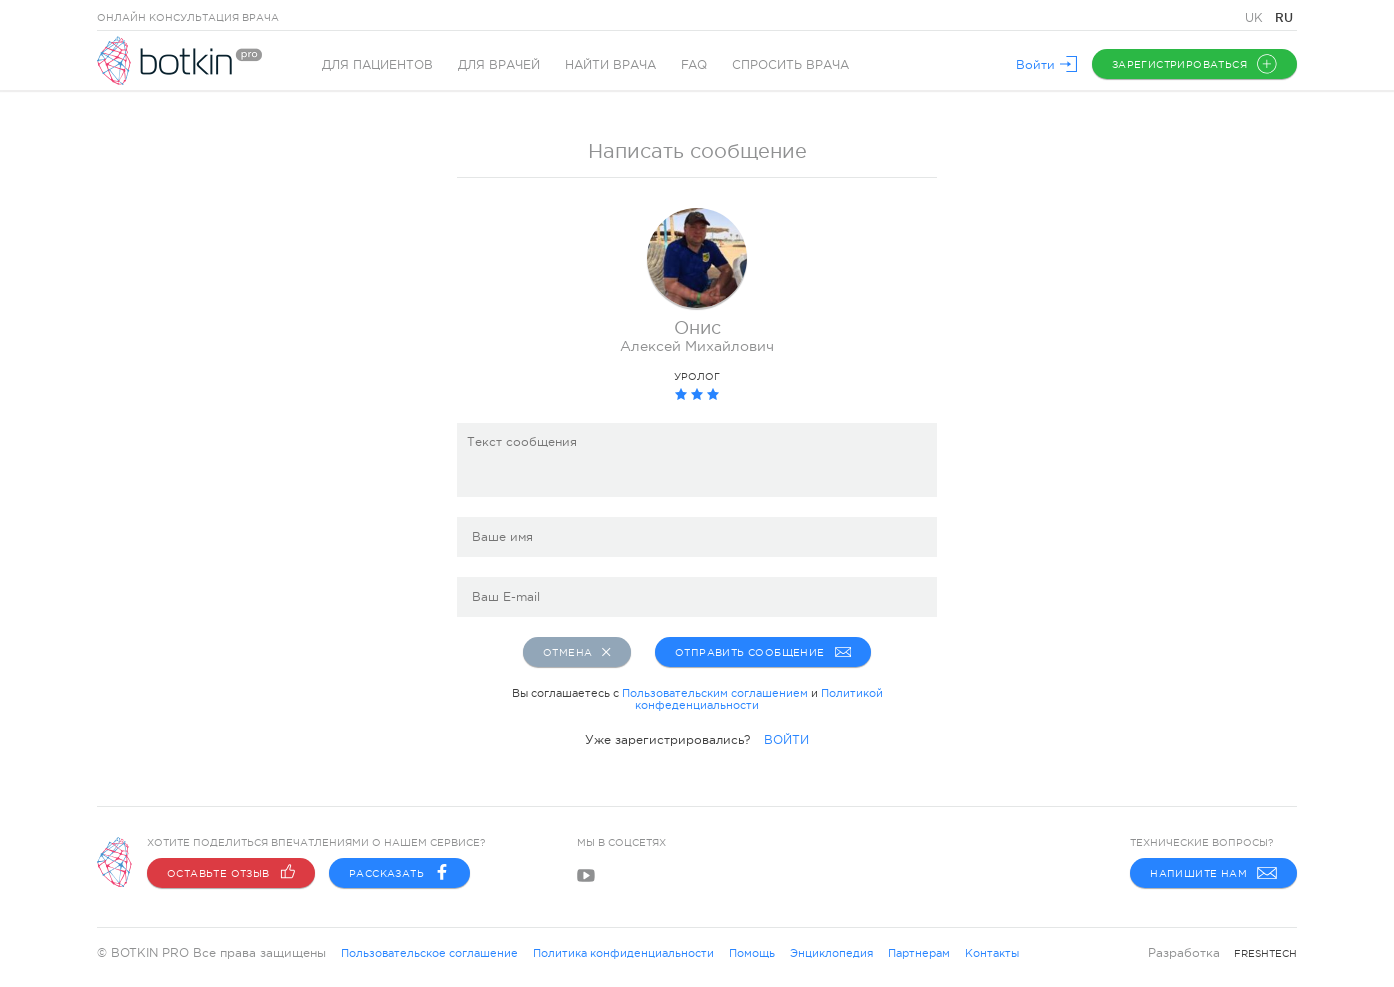 The width and height of the screenshot is (1394, 987). Describe the element at coordinates (1213, 873) in the screenshot. I see `Напишите нам` at that location.